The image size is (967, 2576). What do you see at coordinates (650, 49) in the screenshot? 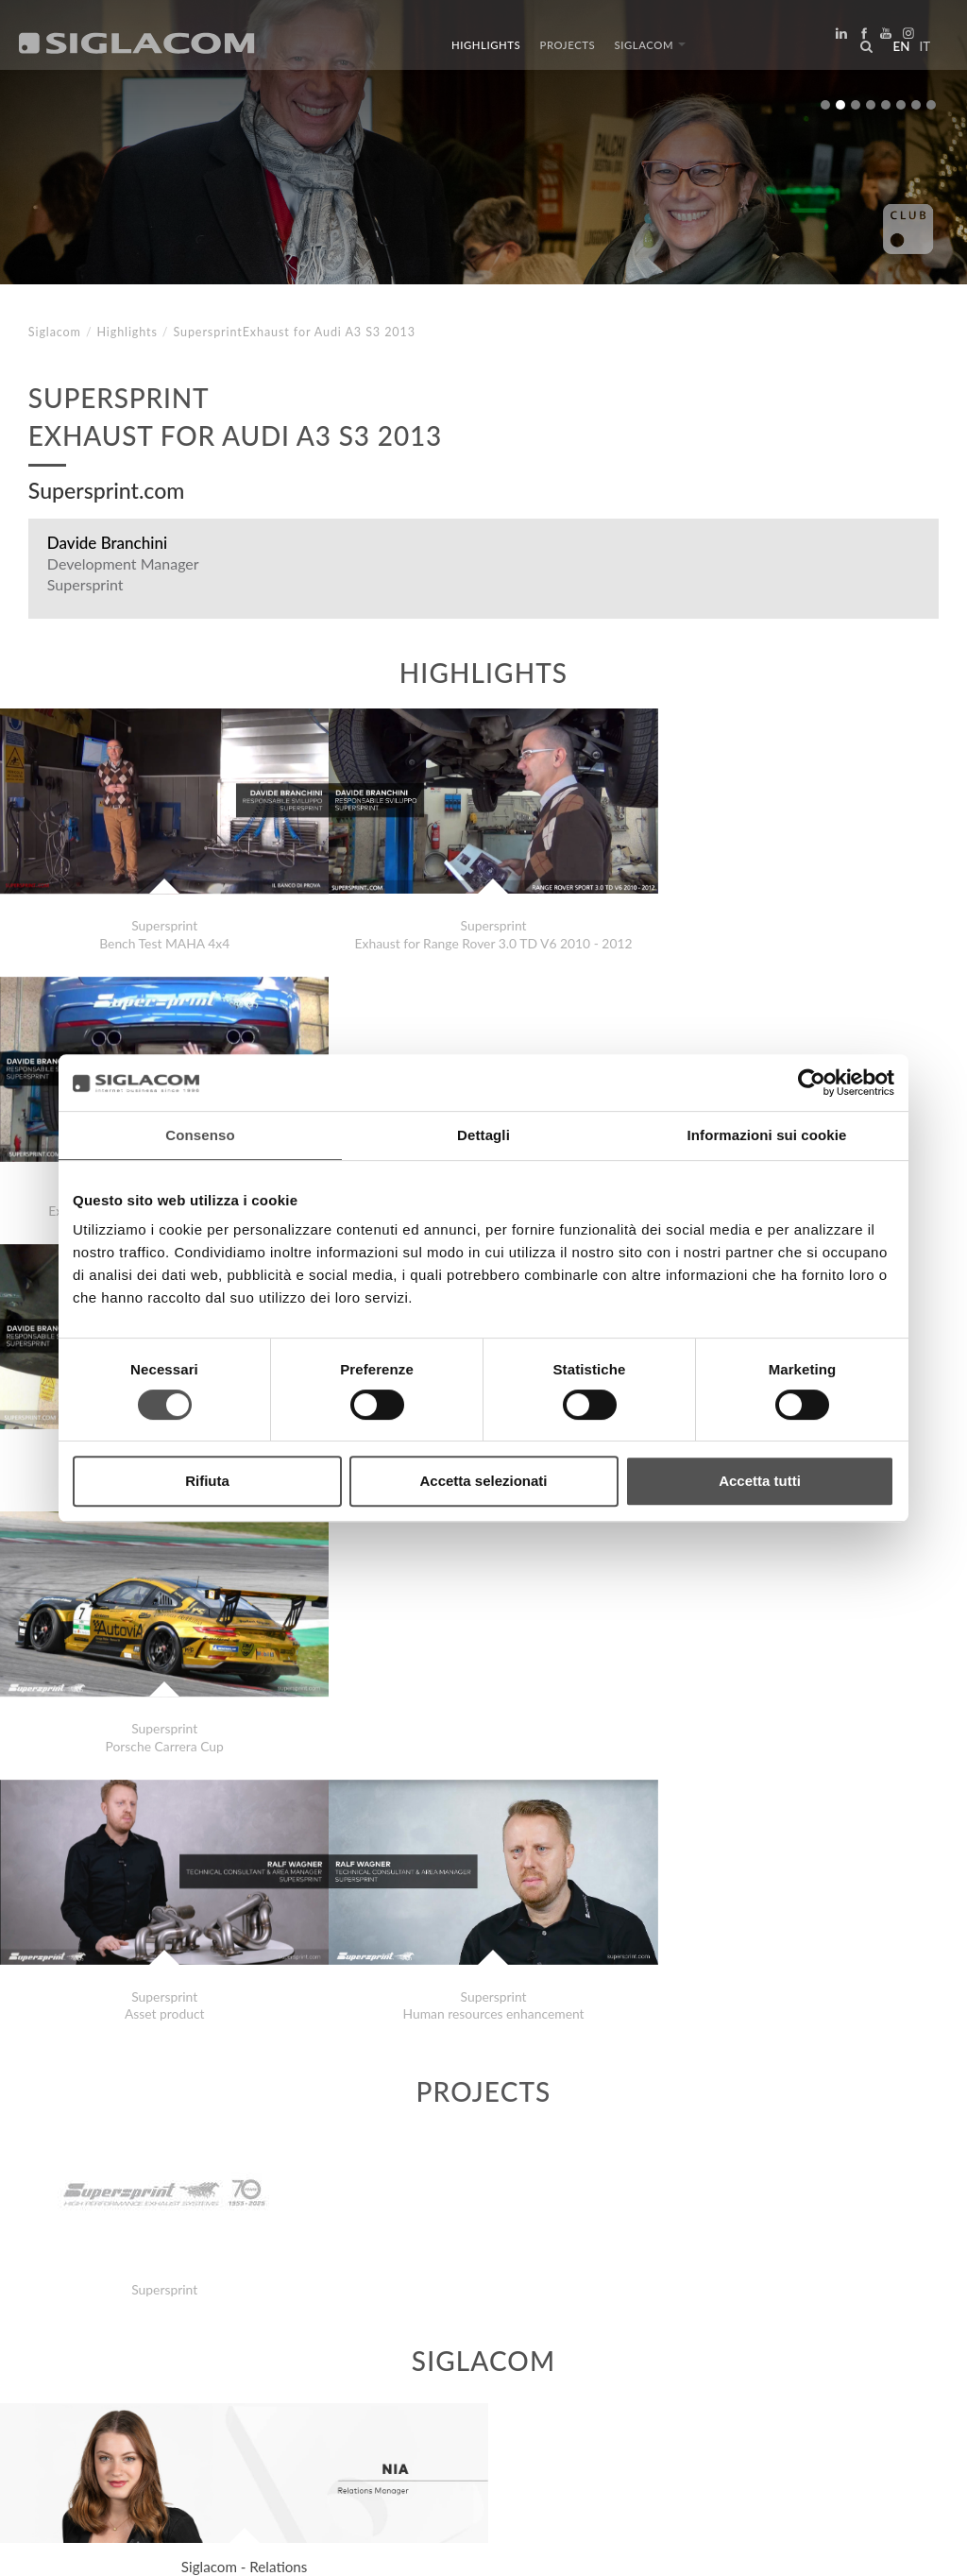
I see `Siglacom [button]` at bounding box center [650, 49].